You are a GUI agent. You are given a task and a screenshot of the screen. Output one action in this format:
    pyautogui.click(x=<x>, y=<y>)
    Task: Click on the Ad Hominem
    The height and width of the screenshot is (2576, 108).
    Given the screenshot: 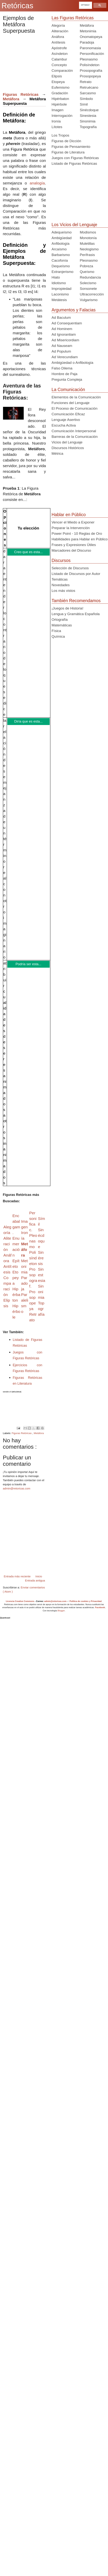 What is the action you would take?
    pyautogui.click(x=62, y=329)
    